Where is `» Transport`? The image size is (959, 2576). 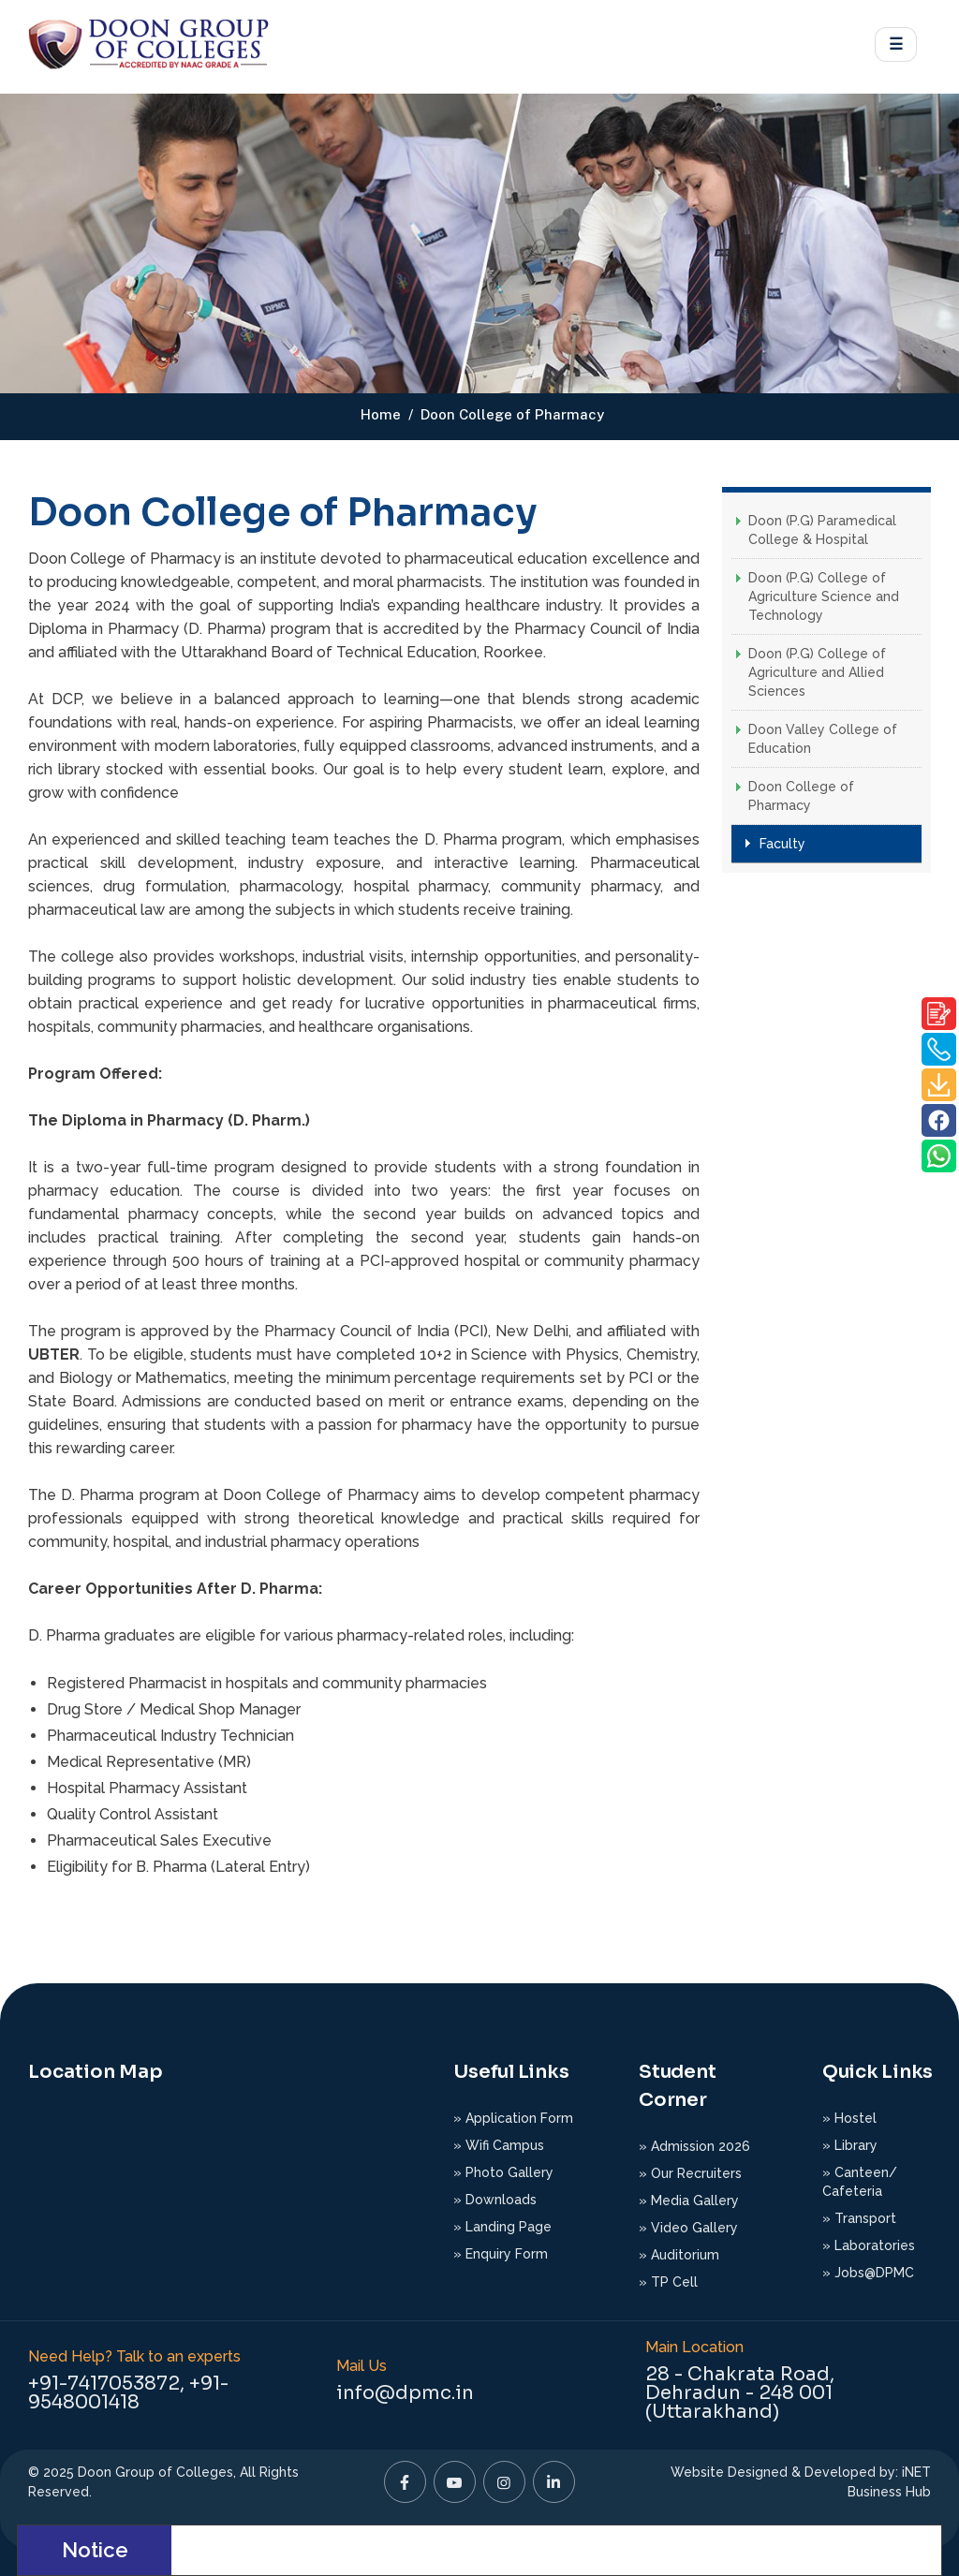 » Transport is located at coordinates (859, 2218).